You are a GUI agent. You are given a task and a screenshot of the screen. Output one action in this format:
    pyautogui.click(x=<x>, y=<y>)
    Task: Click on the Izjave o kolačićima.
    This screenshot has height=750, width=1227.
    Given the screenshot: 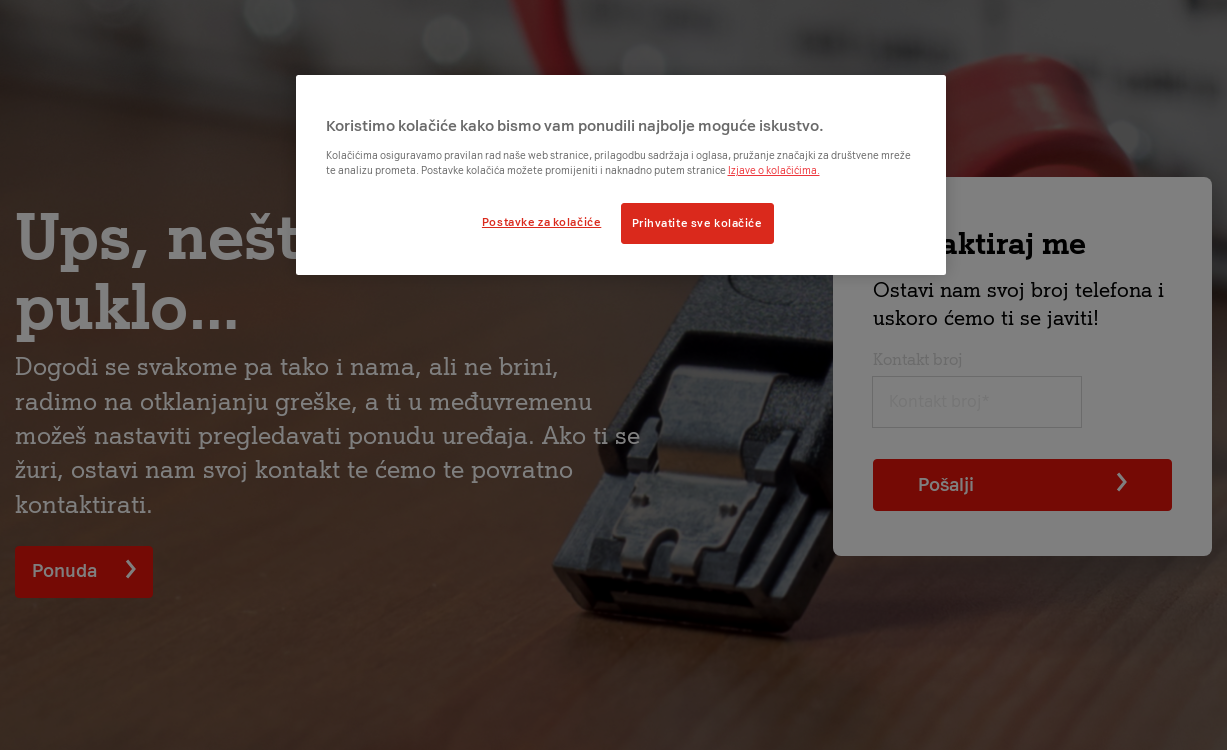 What is the action you would take?
    pyautogui.click(x=774, y=170)
    